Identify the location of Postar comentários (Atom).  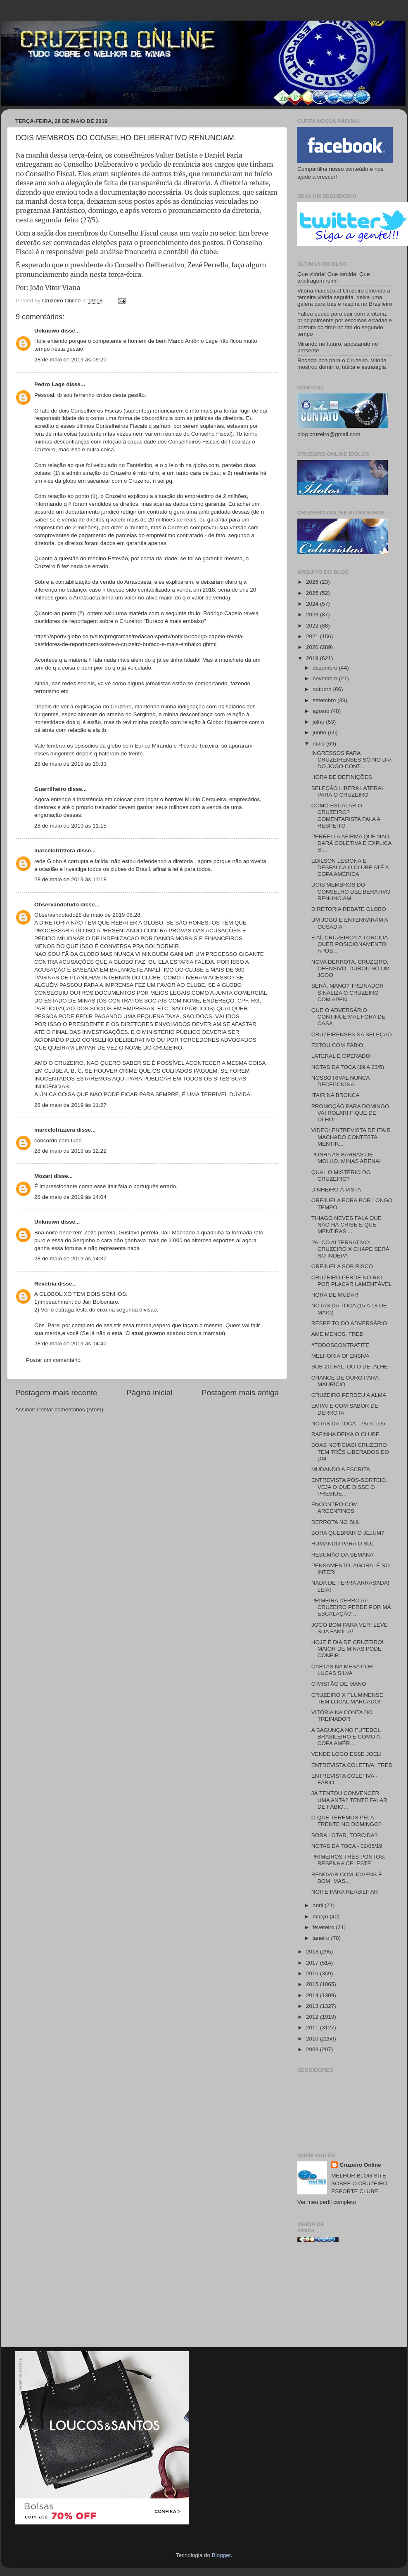
(70, 1409).